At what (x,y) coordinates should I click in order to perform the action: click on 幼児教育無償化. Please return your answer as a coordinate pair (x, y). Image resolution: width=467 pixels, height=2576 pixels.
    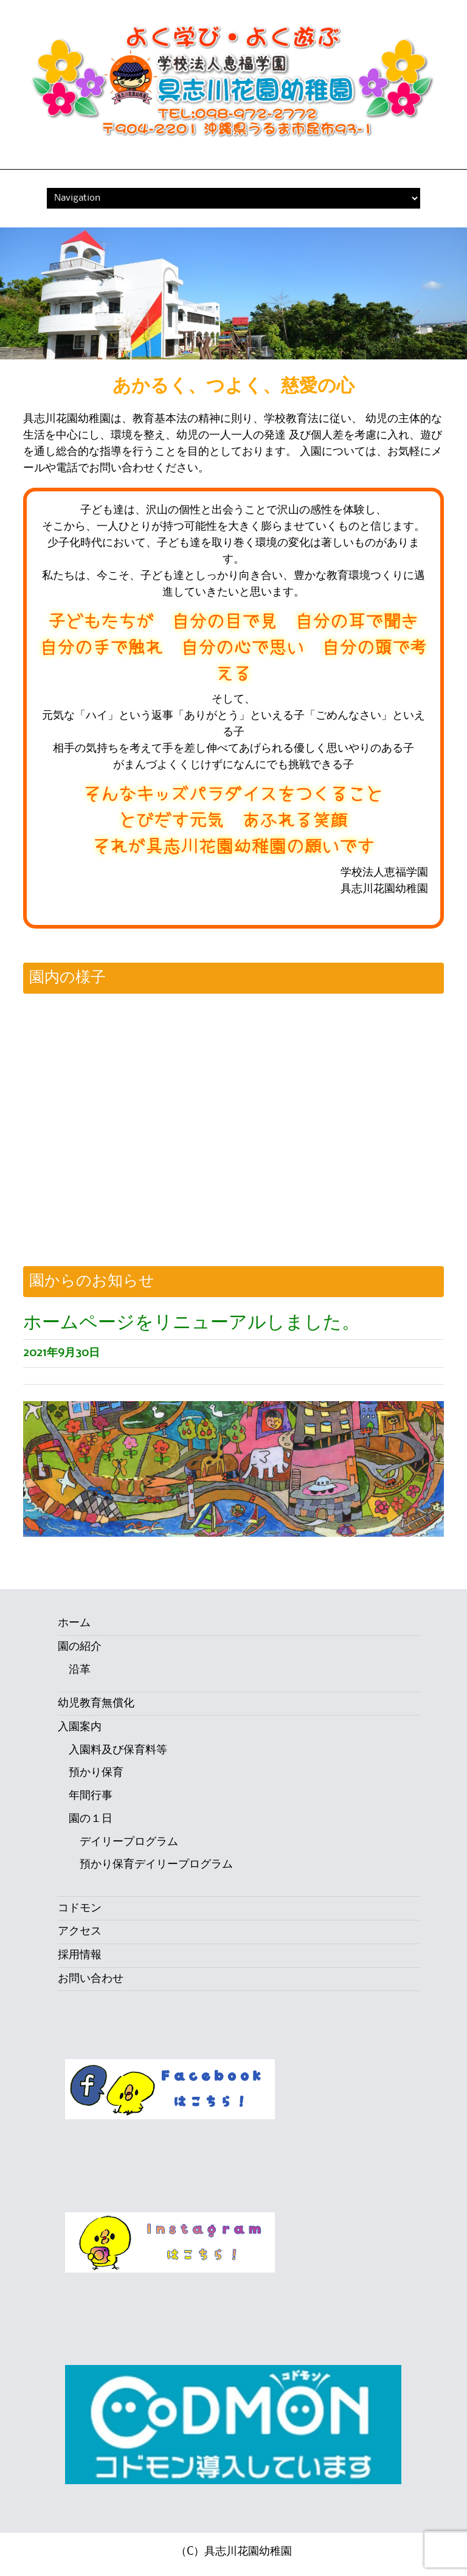
    Looking at the image, I should click on (96, 1703).